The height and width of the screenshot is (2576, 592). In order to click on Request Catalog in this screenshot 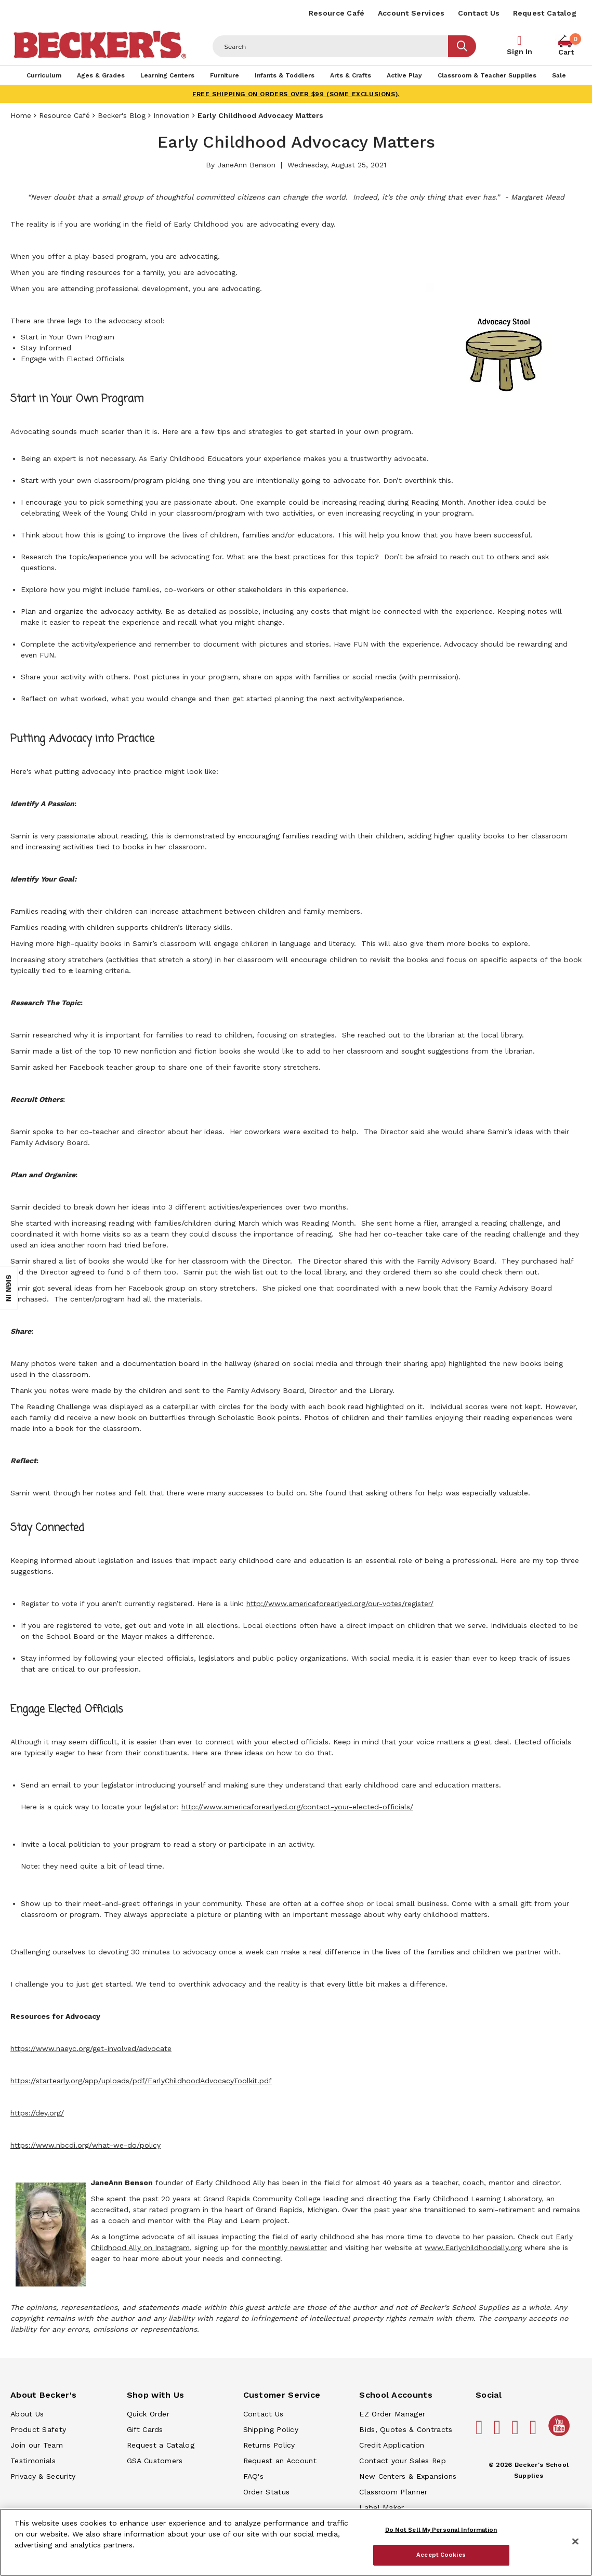, I will do `click(545, 13)`.